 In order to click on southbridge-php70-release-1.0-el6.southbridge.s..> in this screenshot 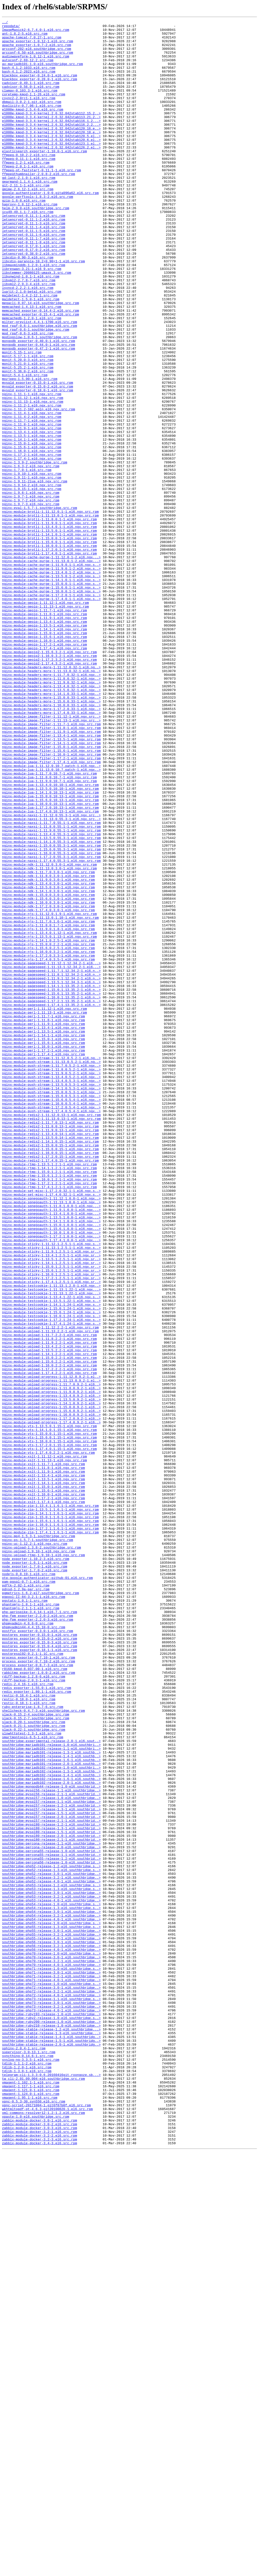, I will do `click(51, 2340)`.